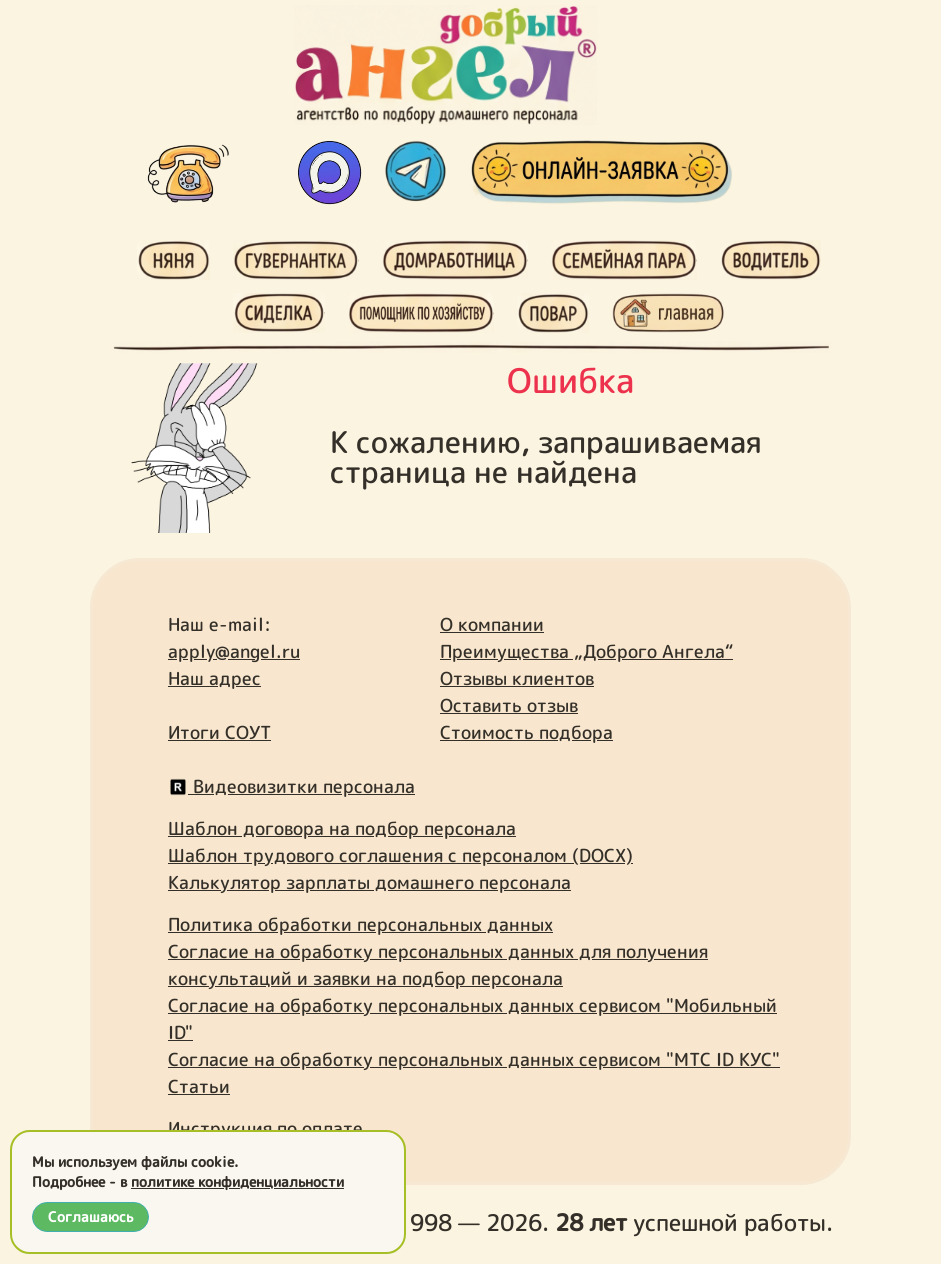  Describe the element at coordinates (472, 1019) in the screenshot. I see `Согласие на обработку персональных данных сервисом "Мобильный ID"` at that location.